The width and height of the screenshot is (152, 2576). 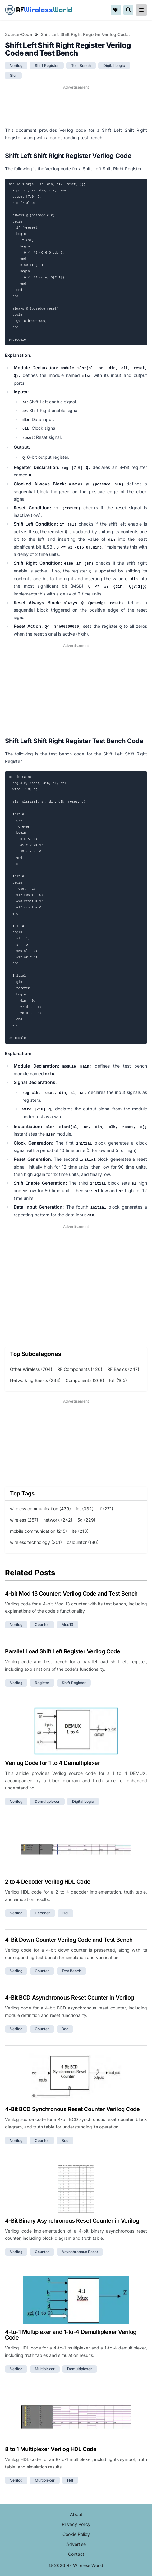 What do you see at coordinates (81, 65) in the screenshot?
I see `test bench` at bounding box center [81, 65].